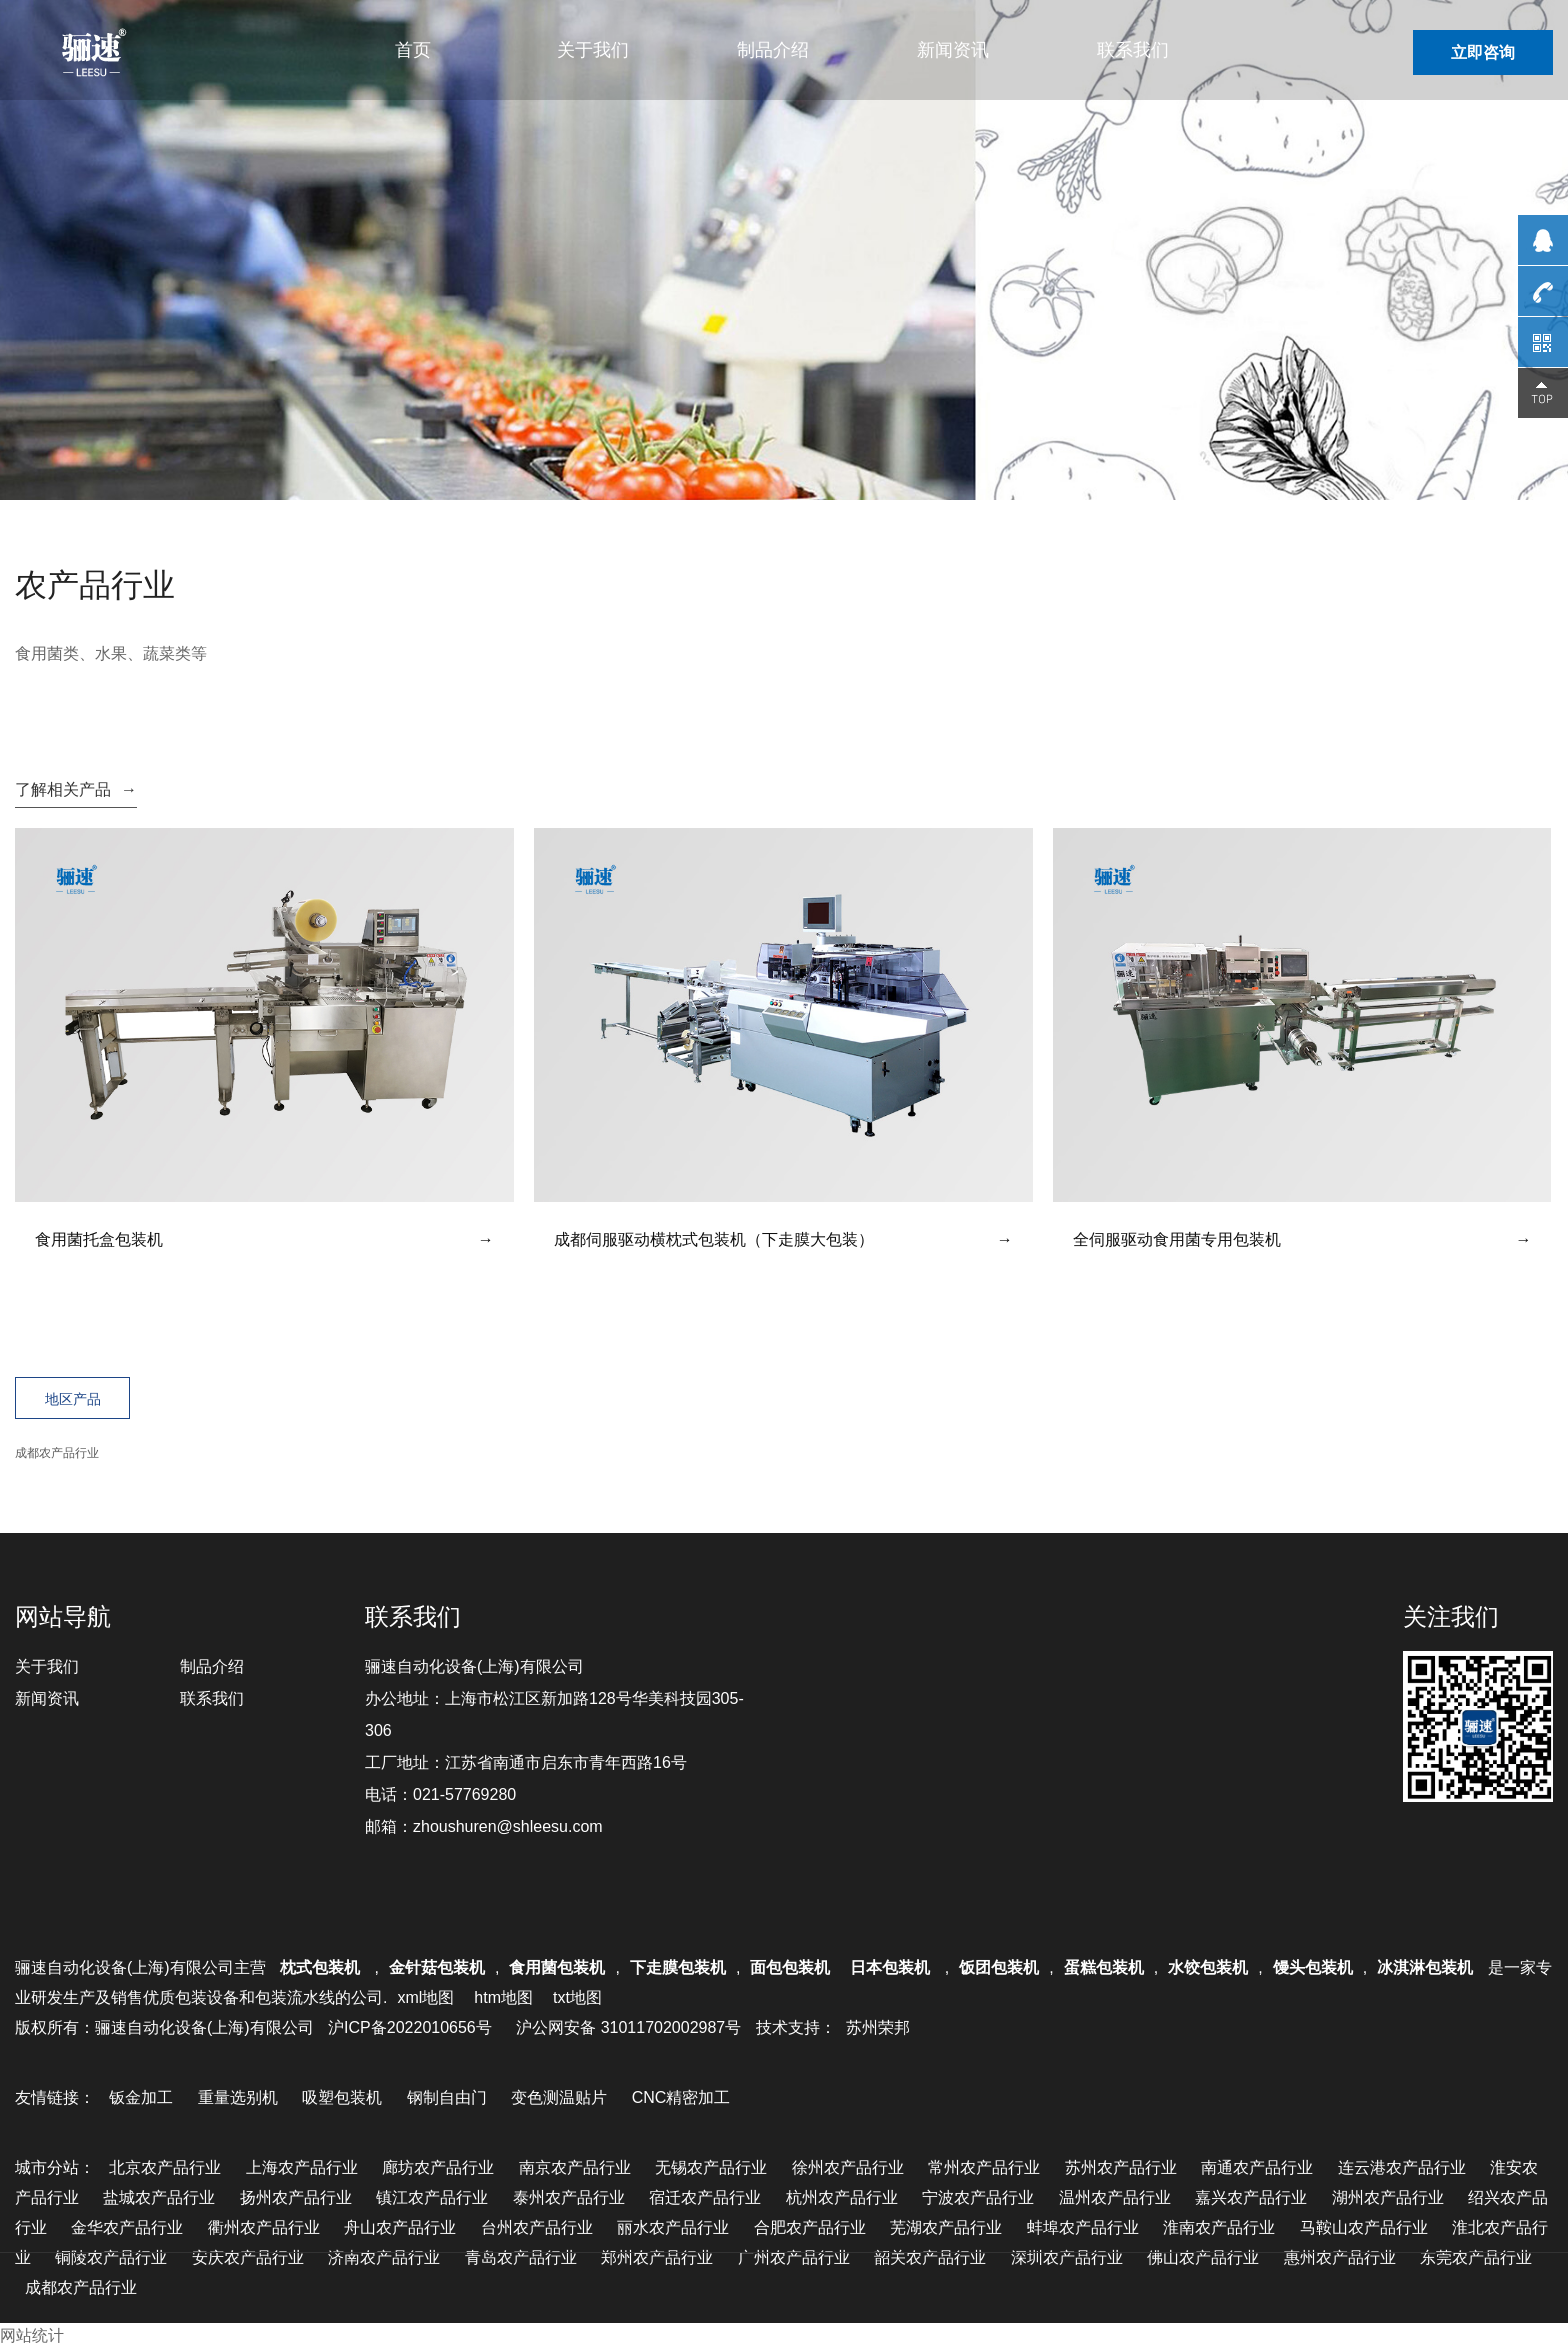  What do you see at coordinates (557, 1967) in the screenshot?
I see `食用菌包装机` at bounding box center [557, 1967].